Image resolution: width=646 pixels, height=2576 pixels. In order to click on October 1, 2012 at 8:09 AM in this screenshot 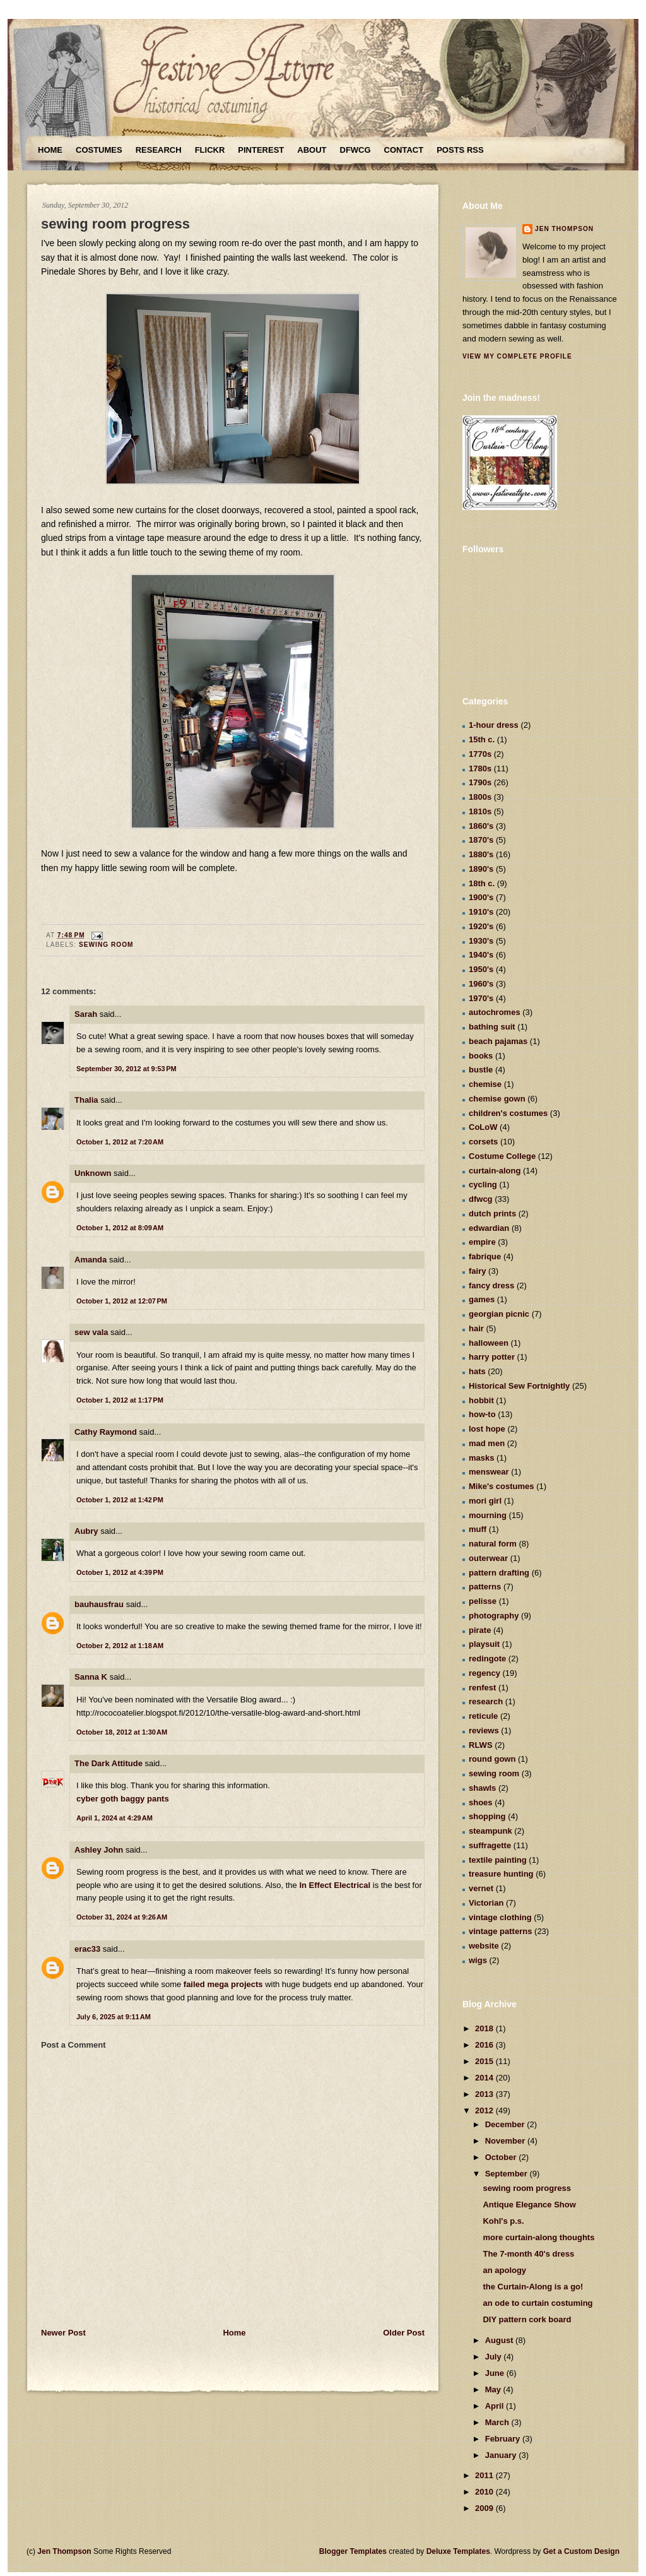, I will do `click(119, 1228)`.